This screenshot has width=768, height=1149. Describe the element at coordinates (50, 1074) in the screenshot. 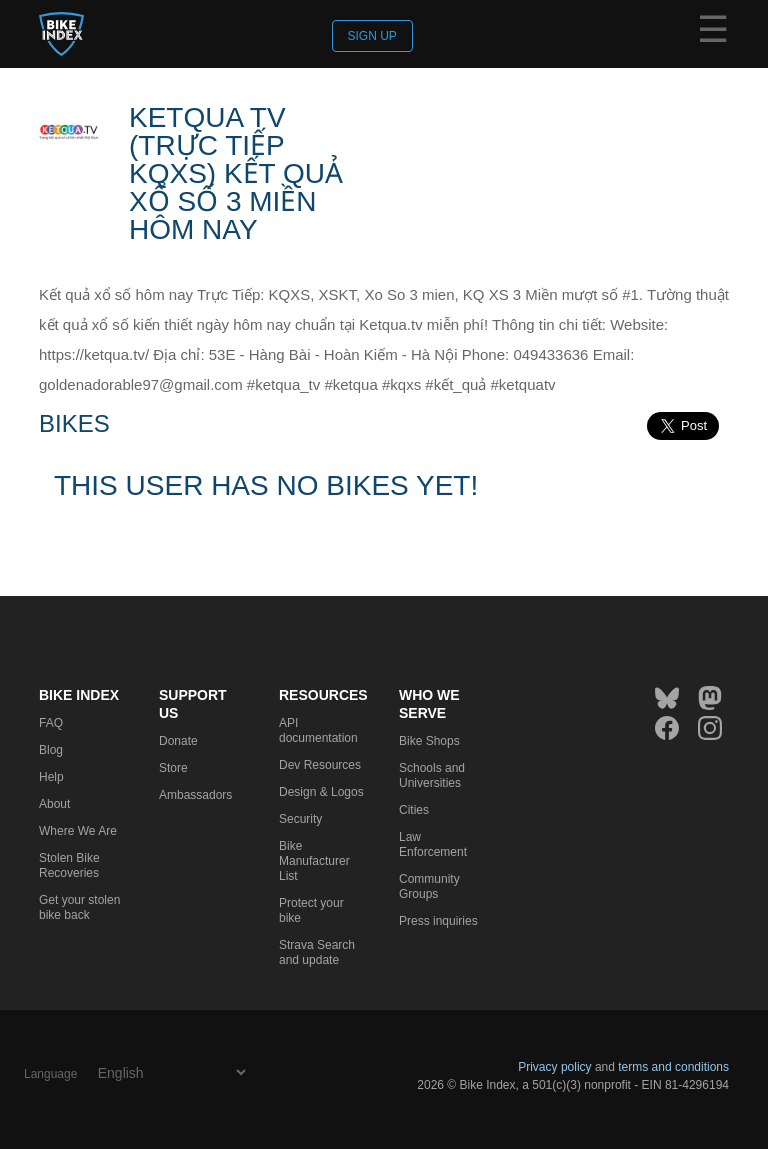

I see `Language` at that location.